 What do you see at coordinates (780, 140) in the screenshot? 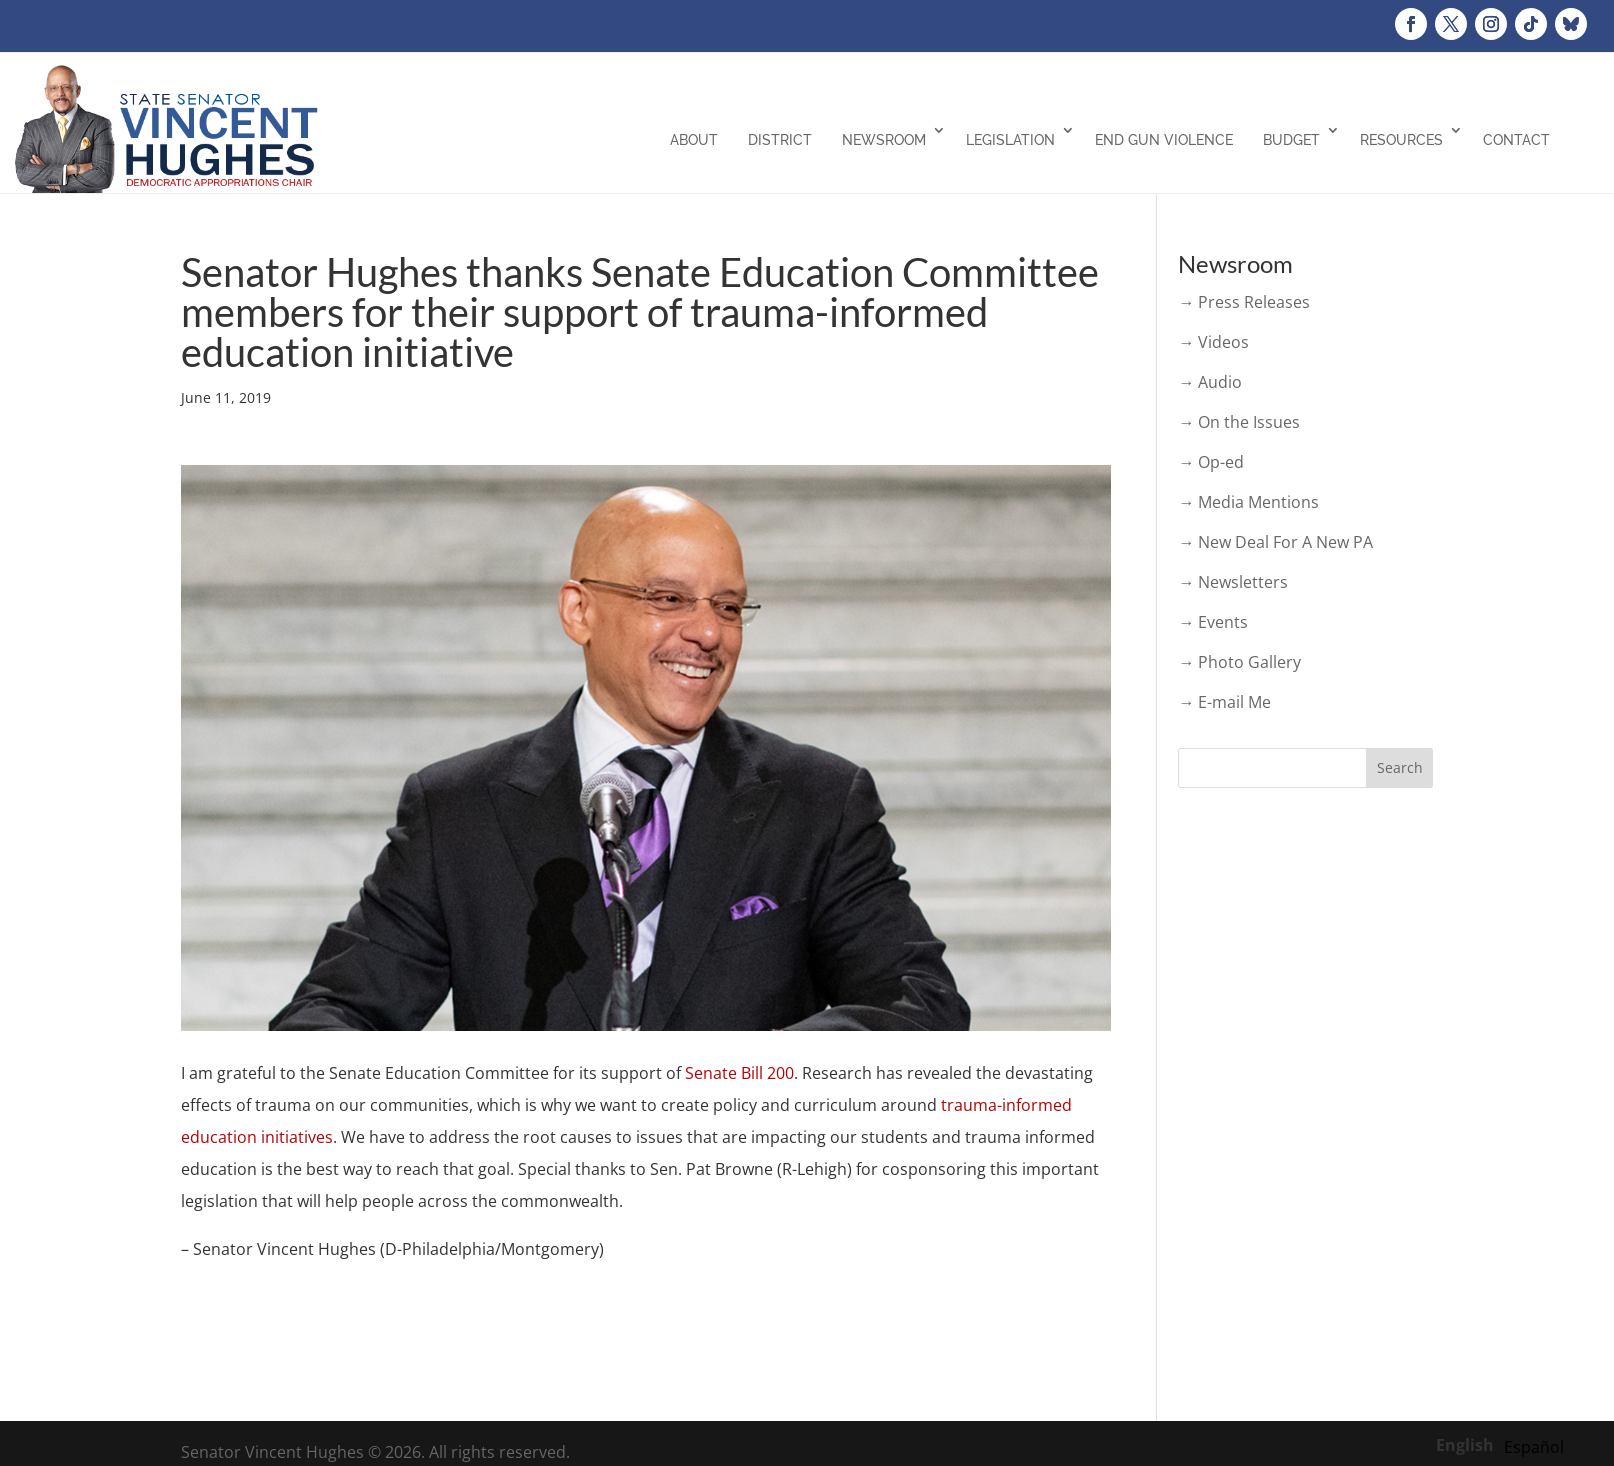
I see `District` at bounding box center [780, 140].